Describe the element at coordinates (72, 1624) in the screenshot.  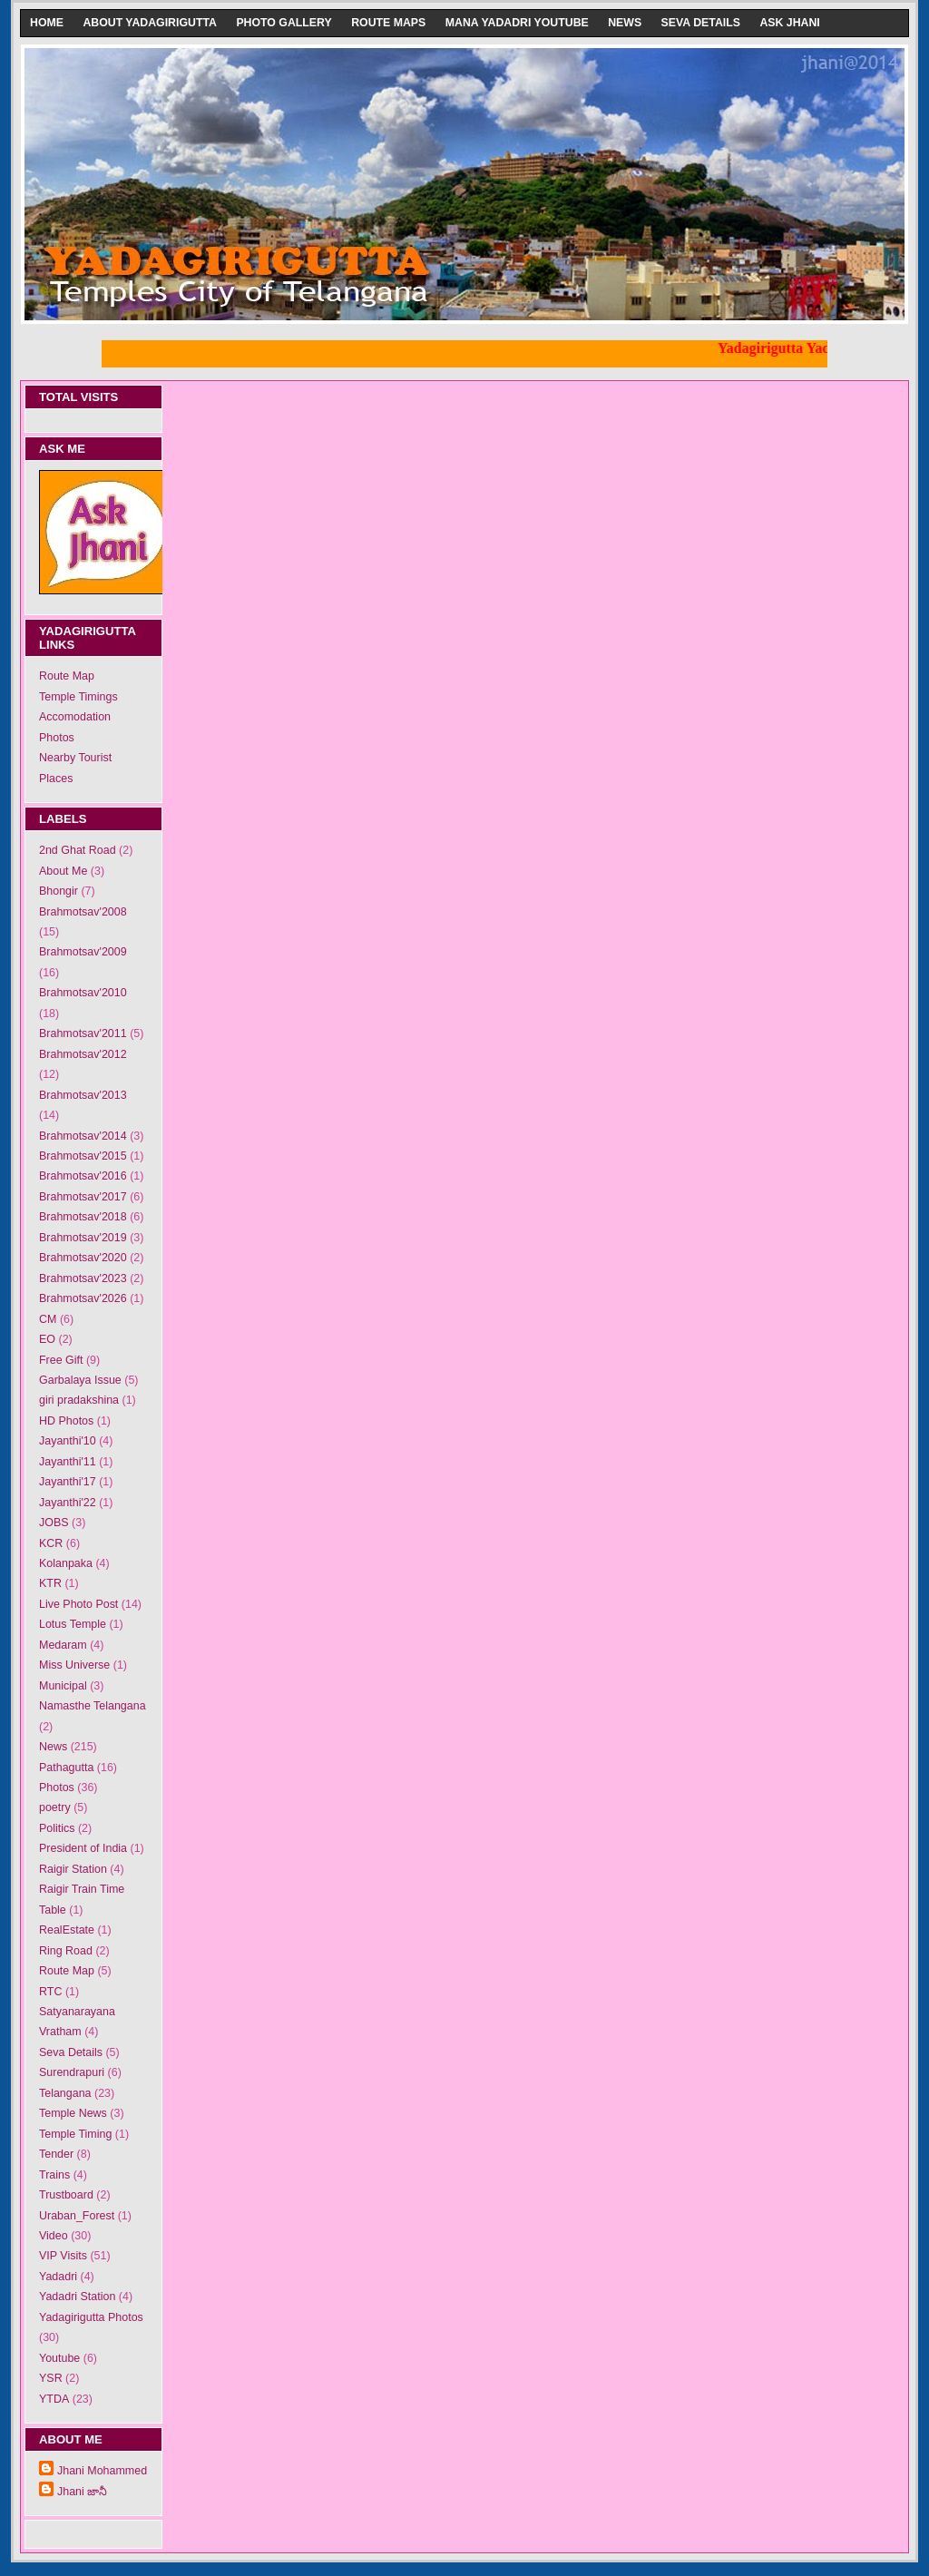
I see `Lotus Temple` at that location.